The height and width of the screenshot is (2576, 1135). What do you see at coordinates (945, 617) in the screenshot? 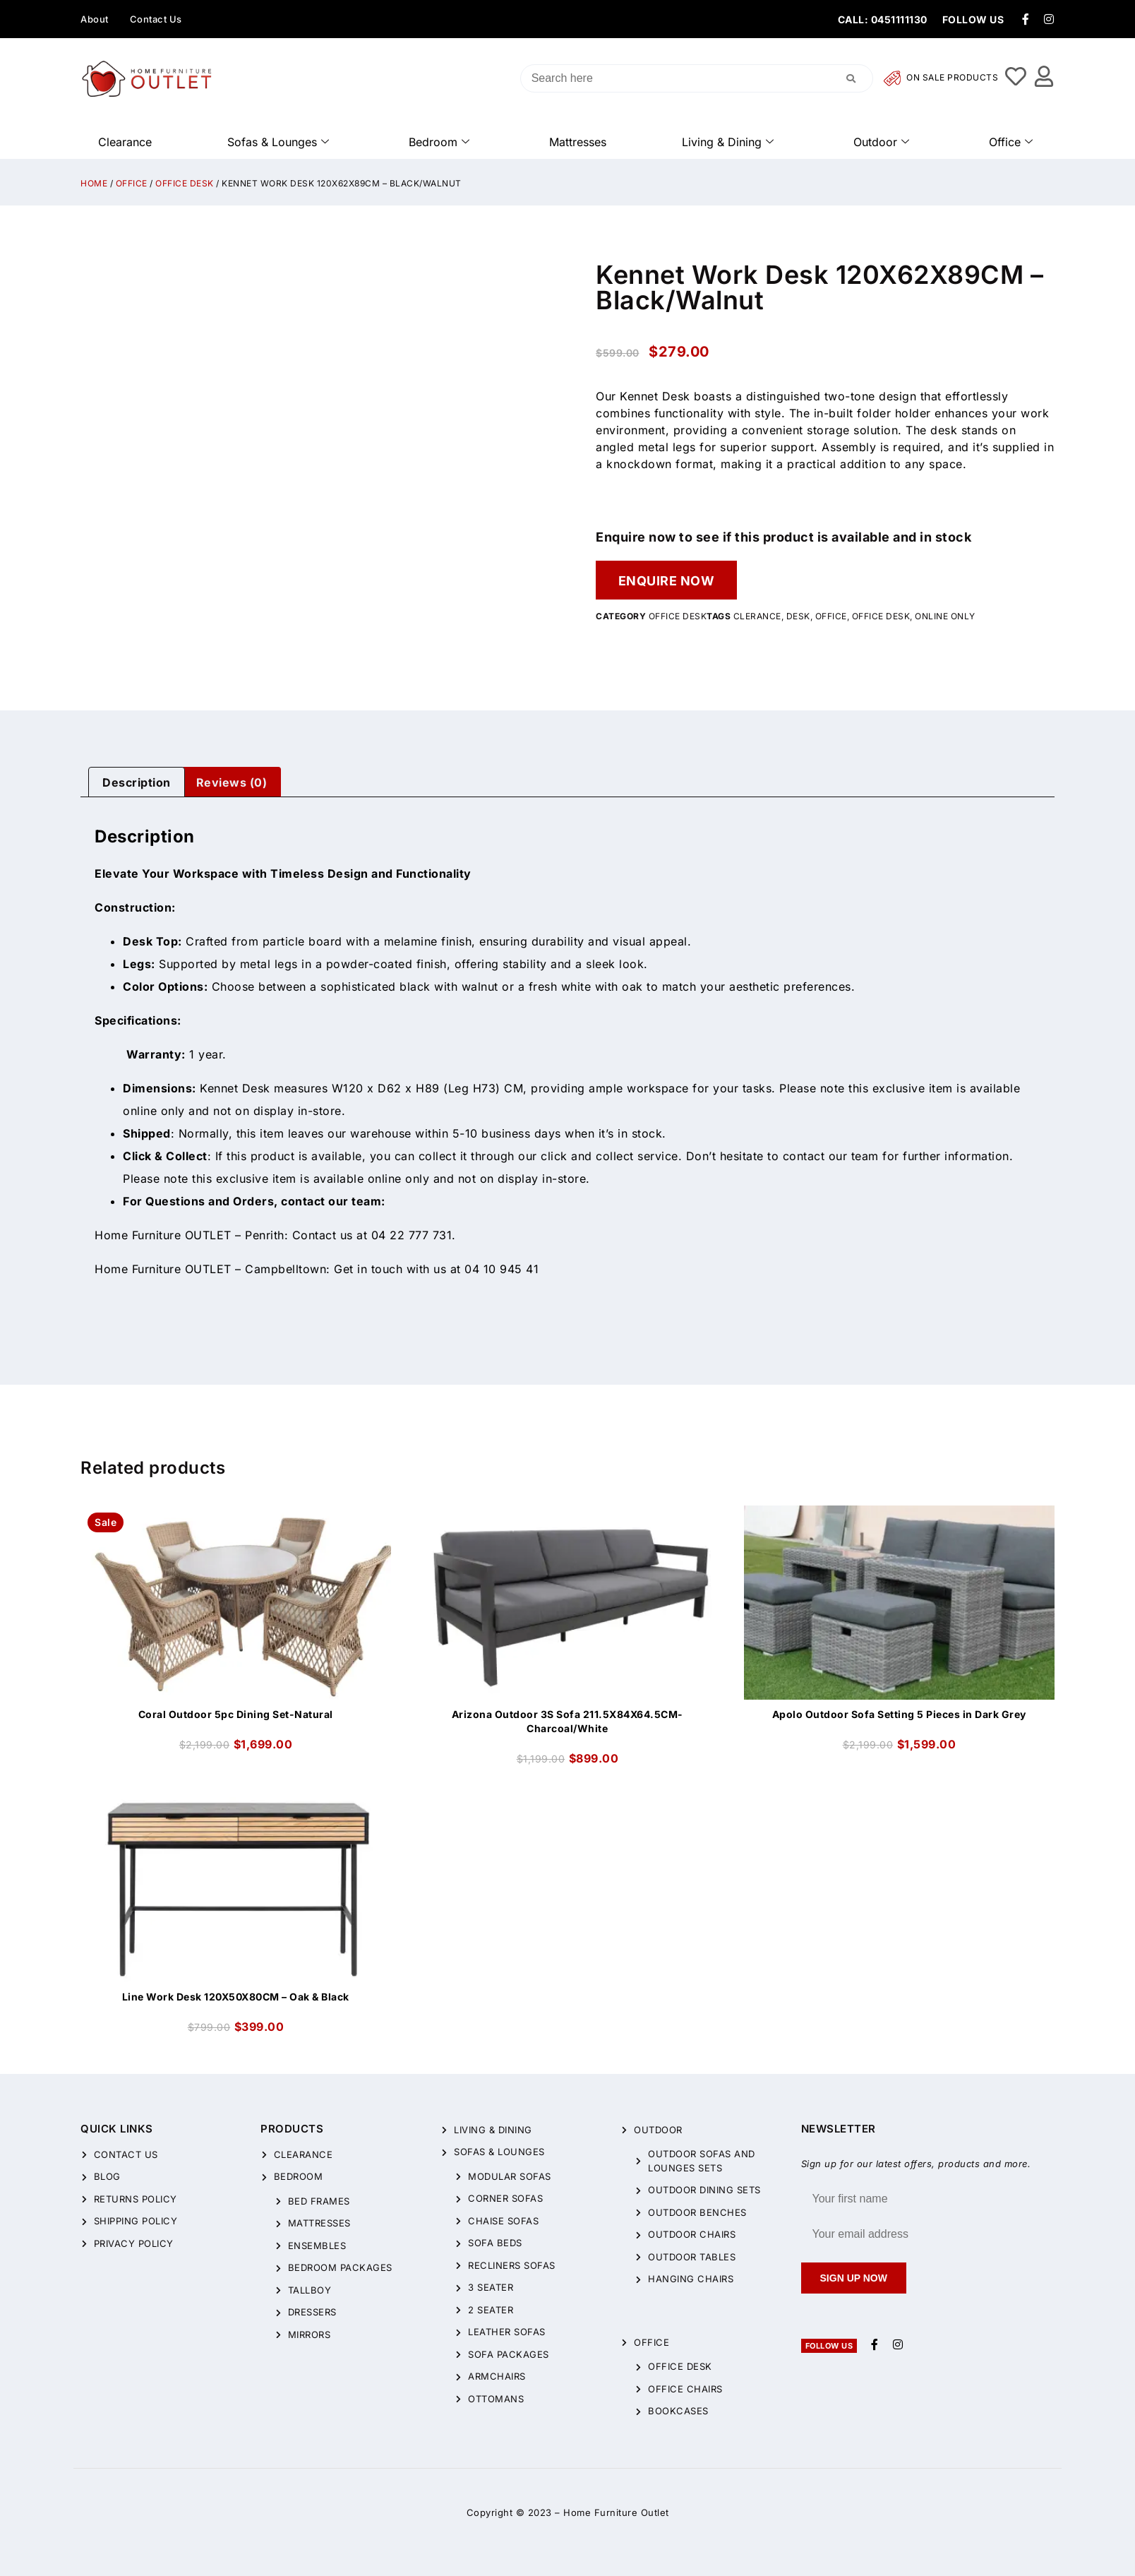
I see `online only` at bounding box center [945, 617].